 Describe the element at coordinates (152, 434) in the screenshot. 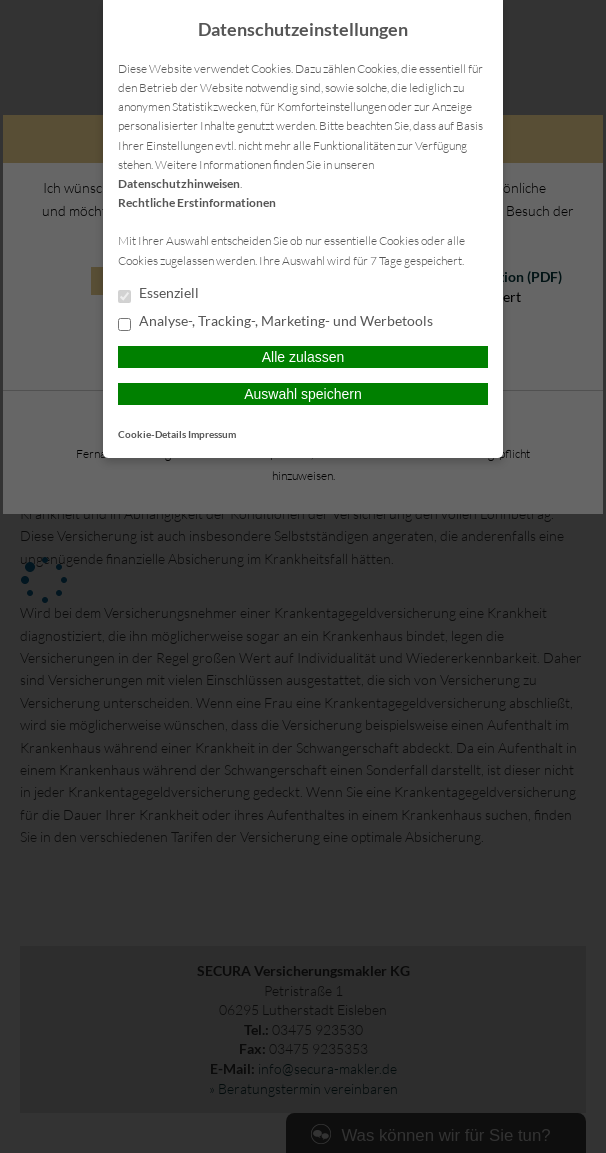

I see `Cookie-Details` at that location.